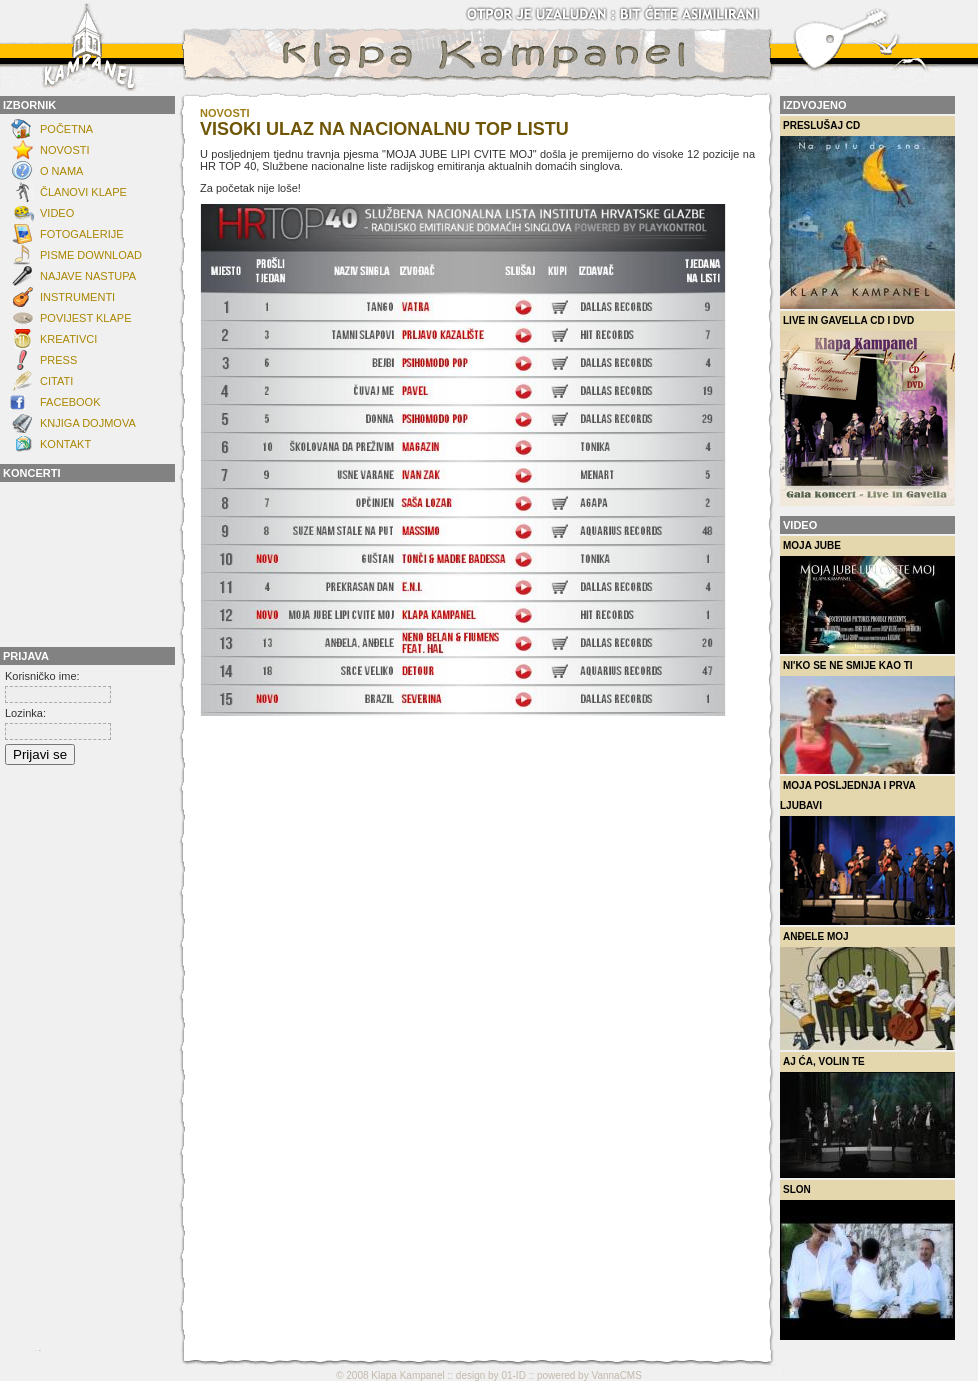 This screenshot has width=978, height=1381. I want to click on INSTRUMENTI, so click(77, 297).